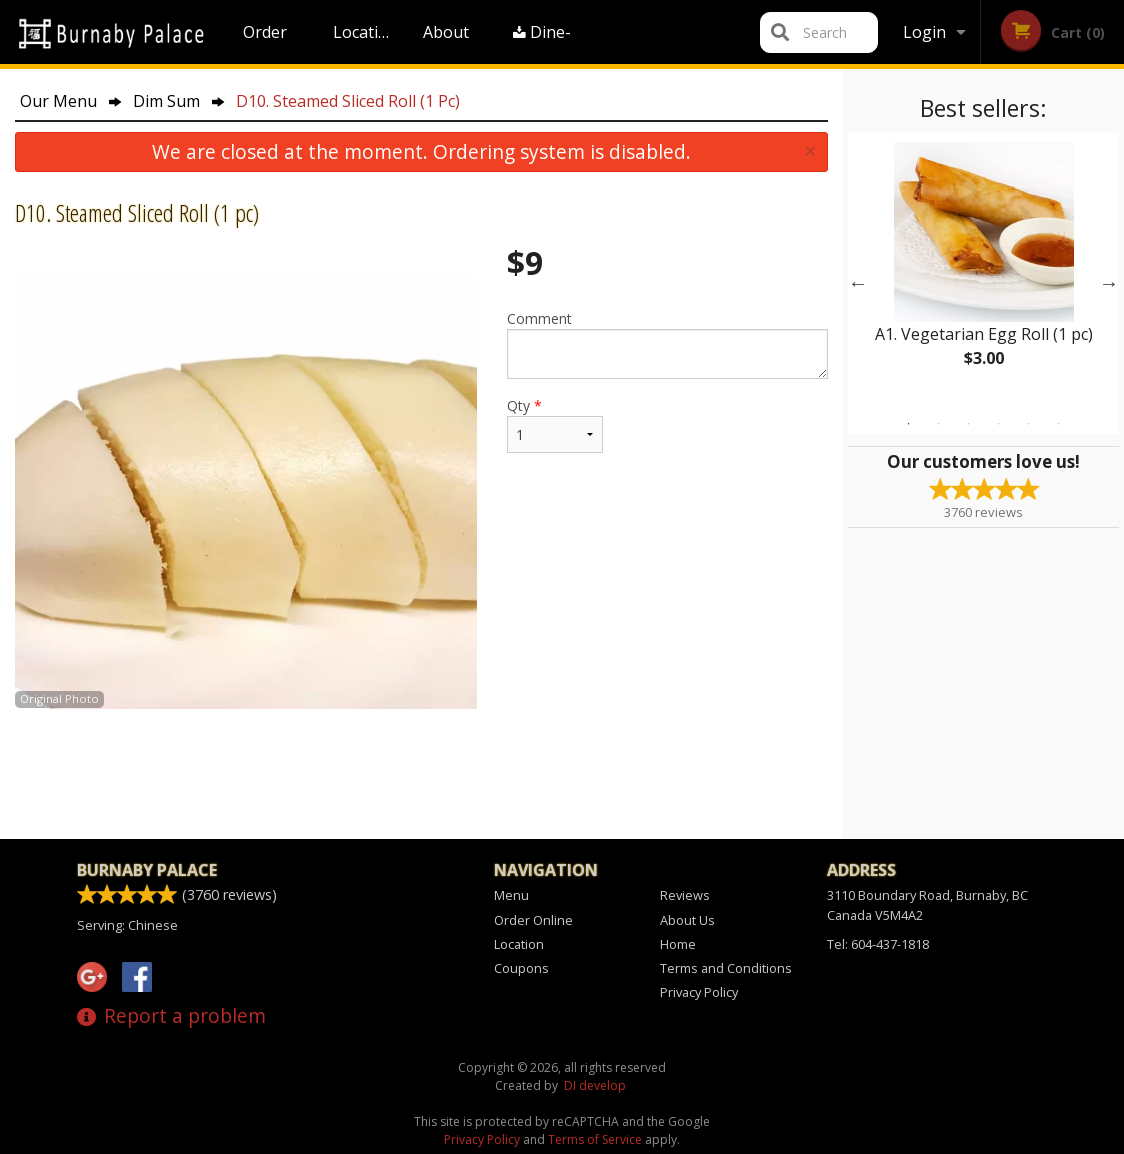 Image resolution: width=1124 pixels, height=1154 pixels. Describe the element at coordinates (595, 1085) in the screenshot. I see `DI develop` at that location.